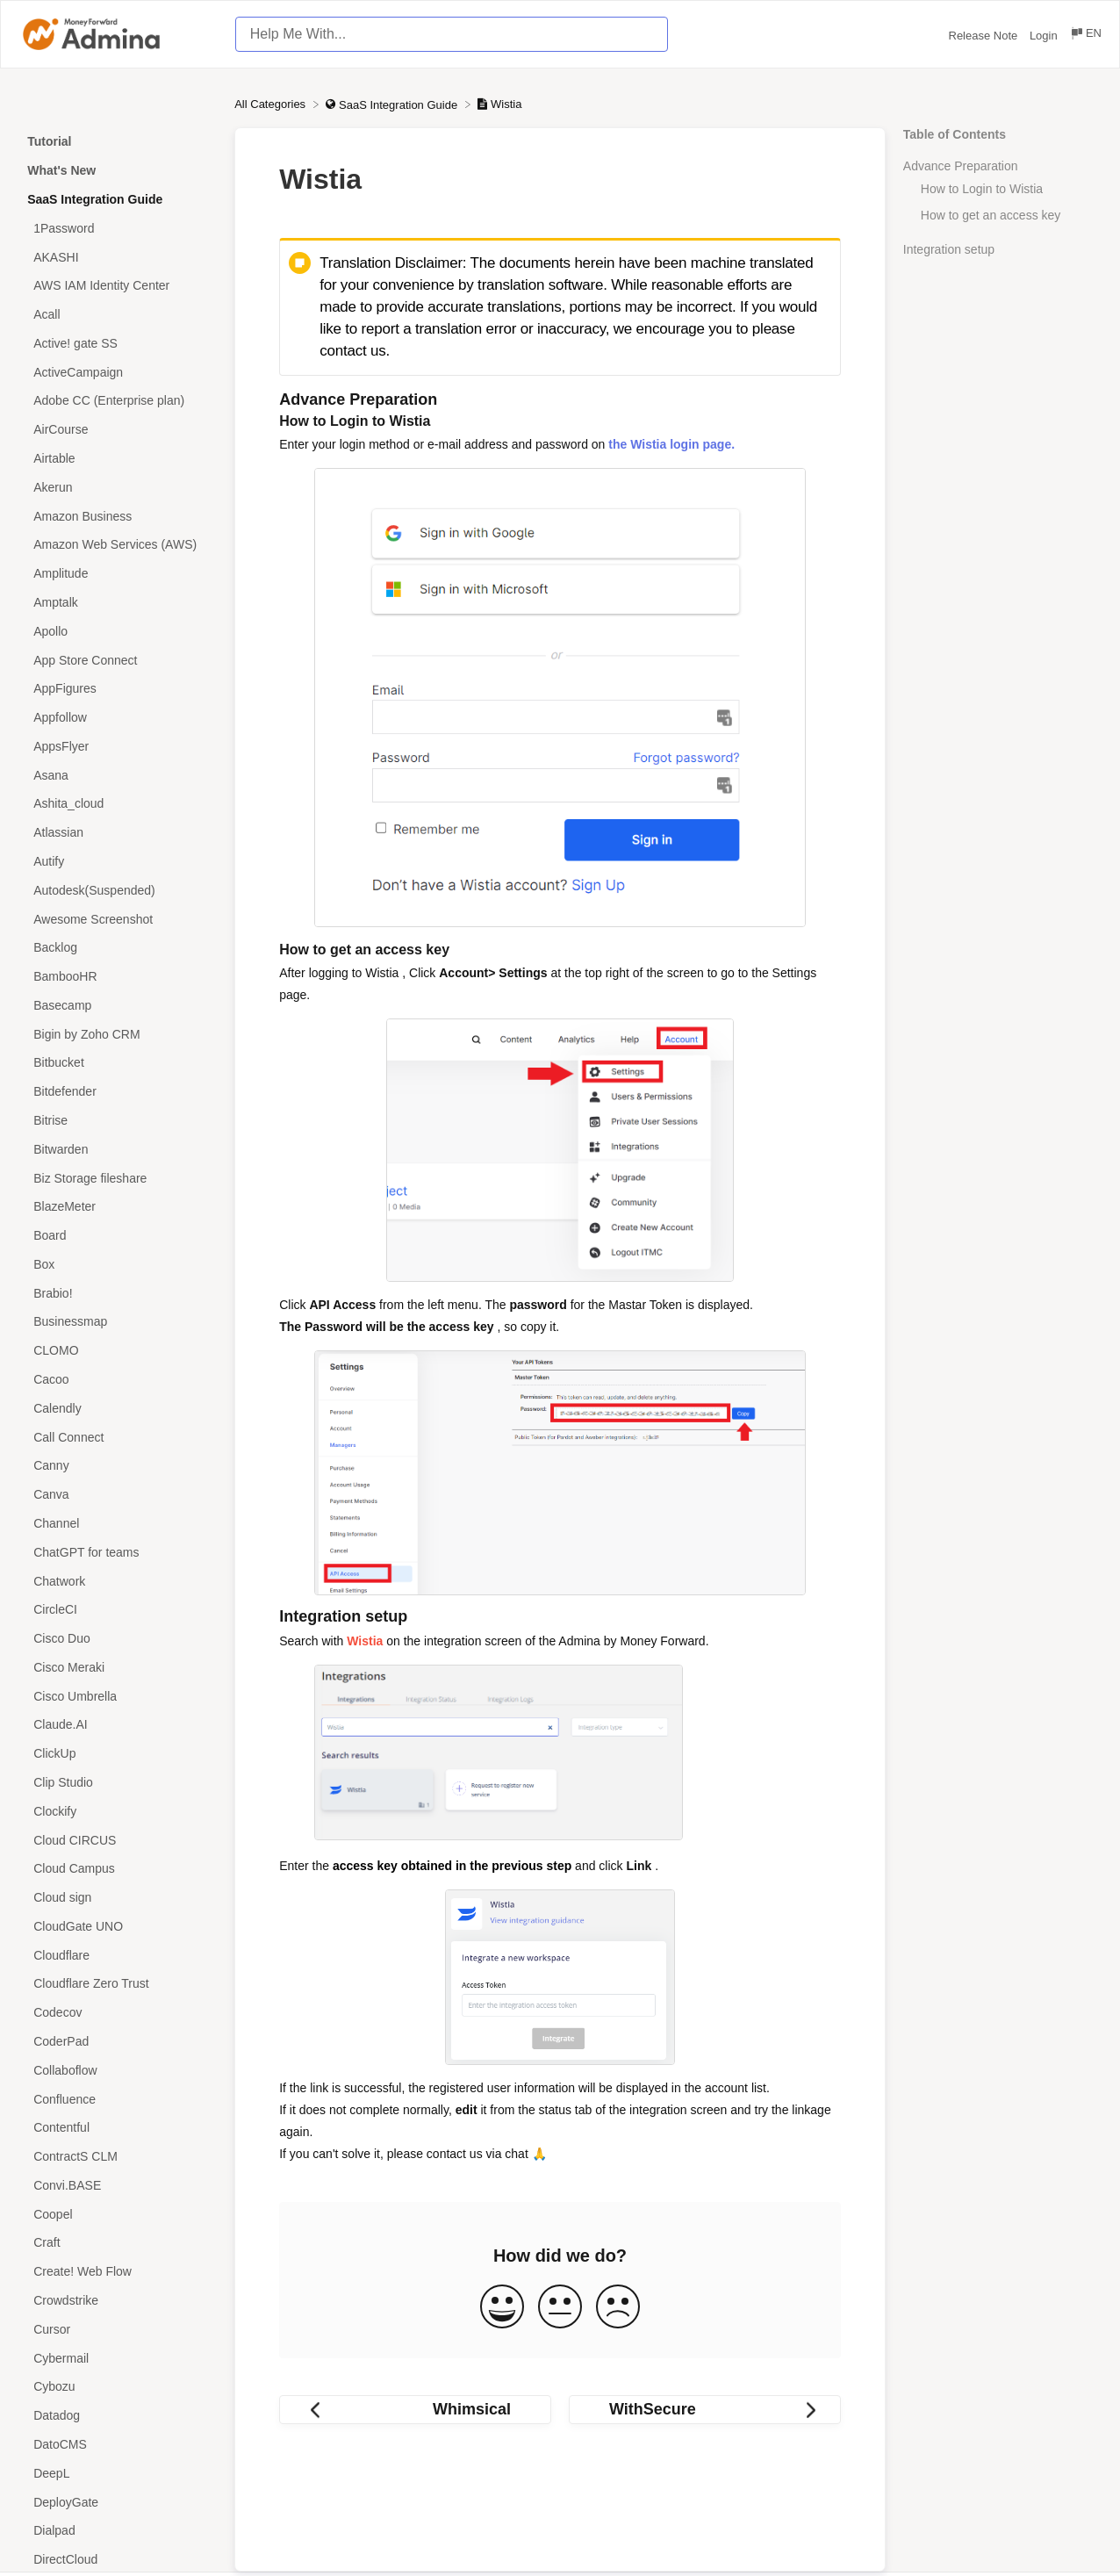 This screenshot has width=1120, height=2576. Describe the element at coordinates (117, 1062) in the screenshot. I see `[Article Bitbucket]` at that location.